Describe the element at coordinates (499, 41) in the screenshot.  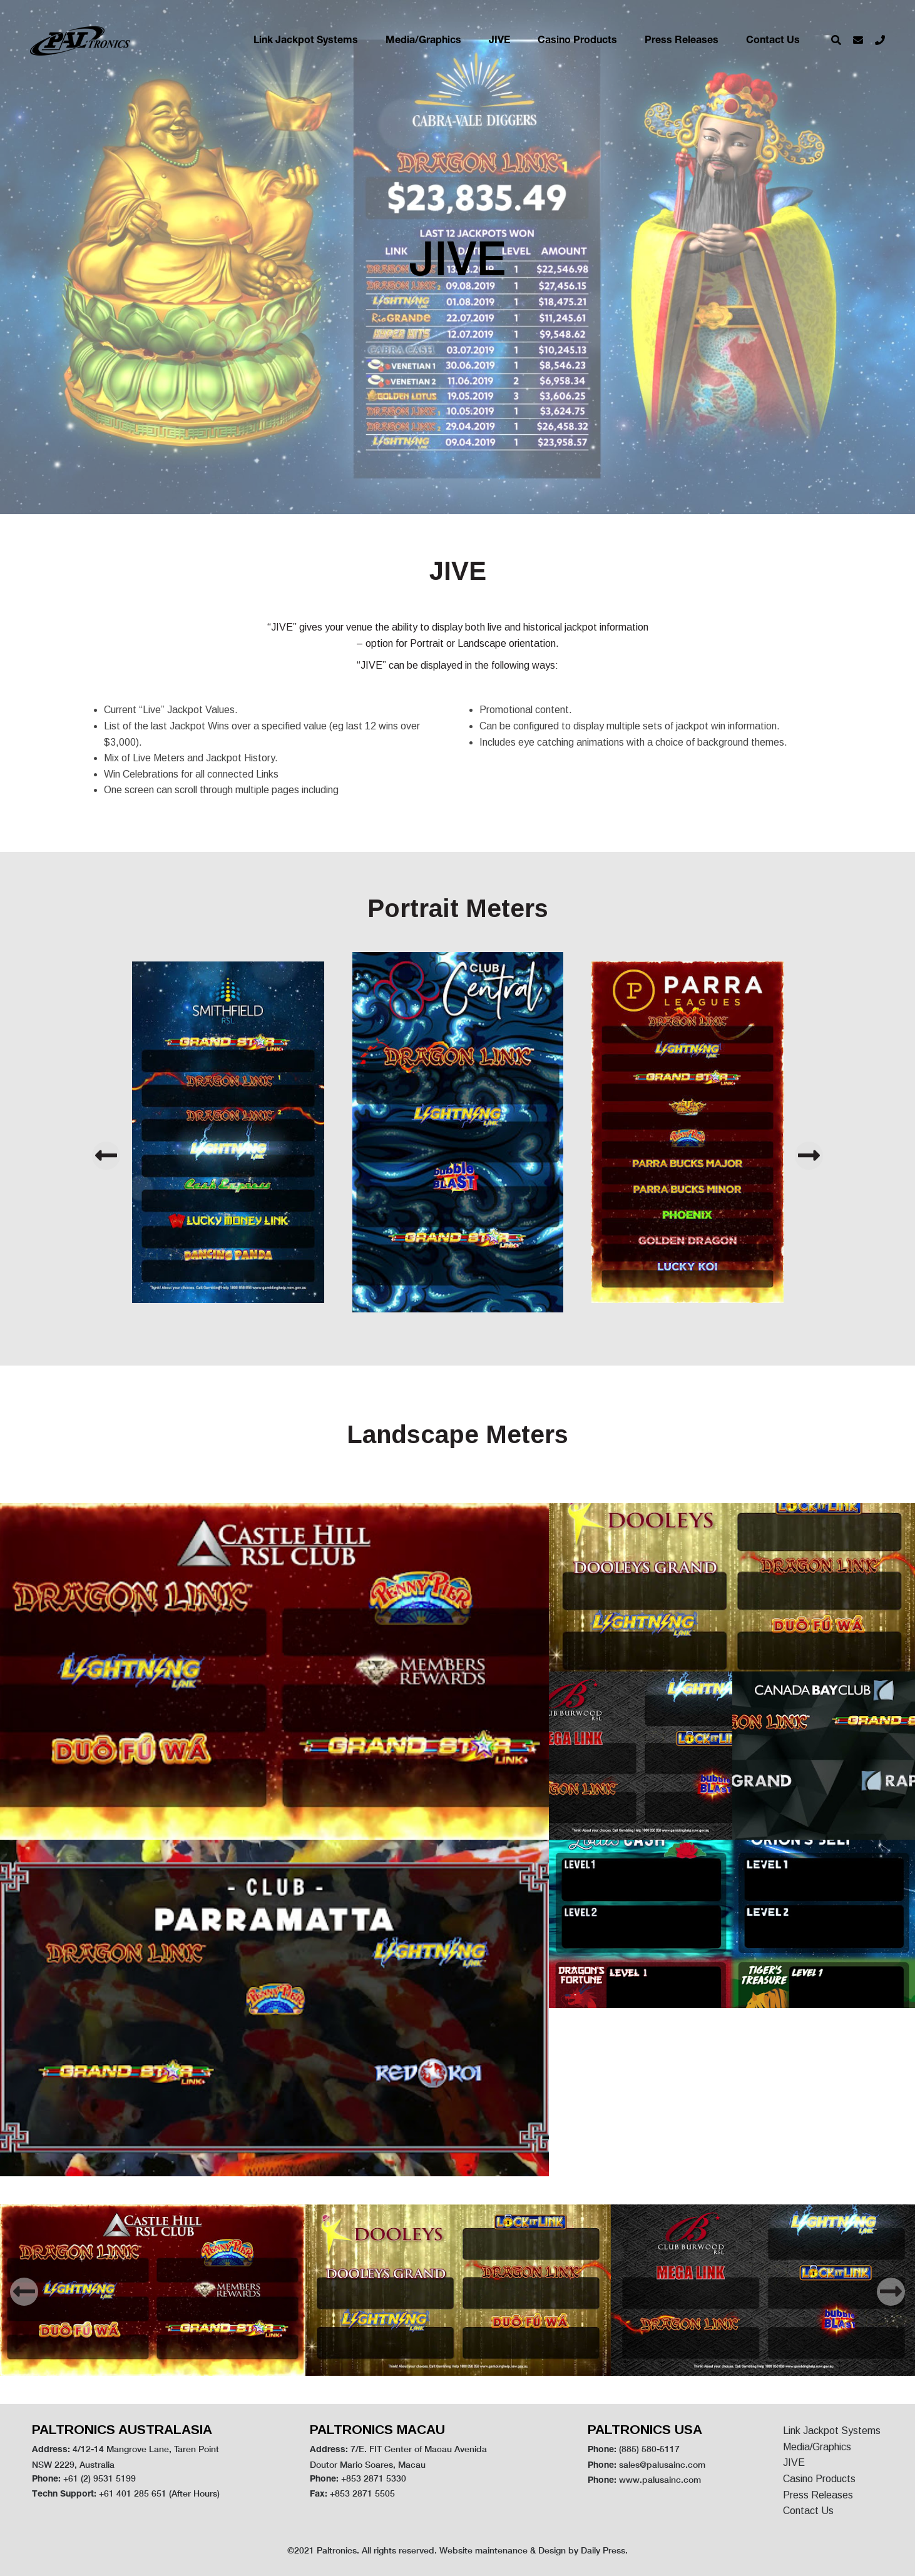
I see `JIVE` at that location.